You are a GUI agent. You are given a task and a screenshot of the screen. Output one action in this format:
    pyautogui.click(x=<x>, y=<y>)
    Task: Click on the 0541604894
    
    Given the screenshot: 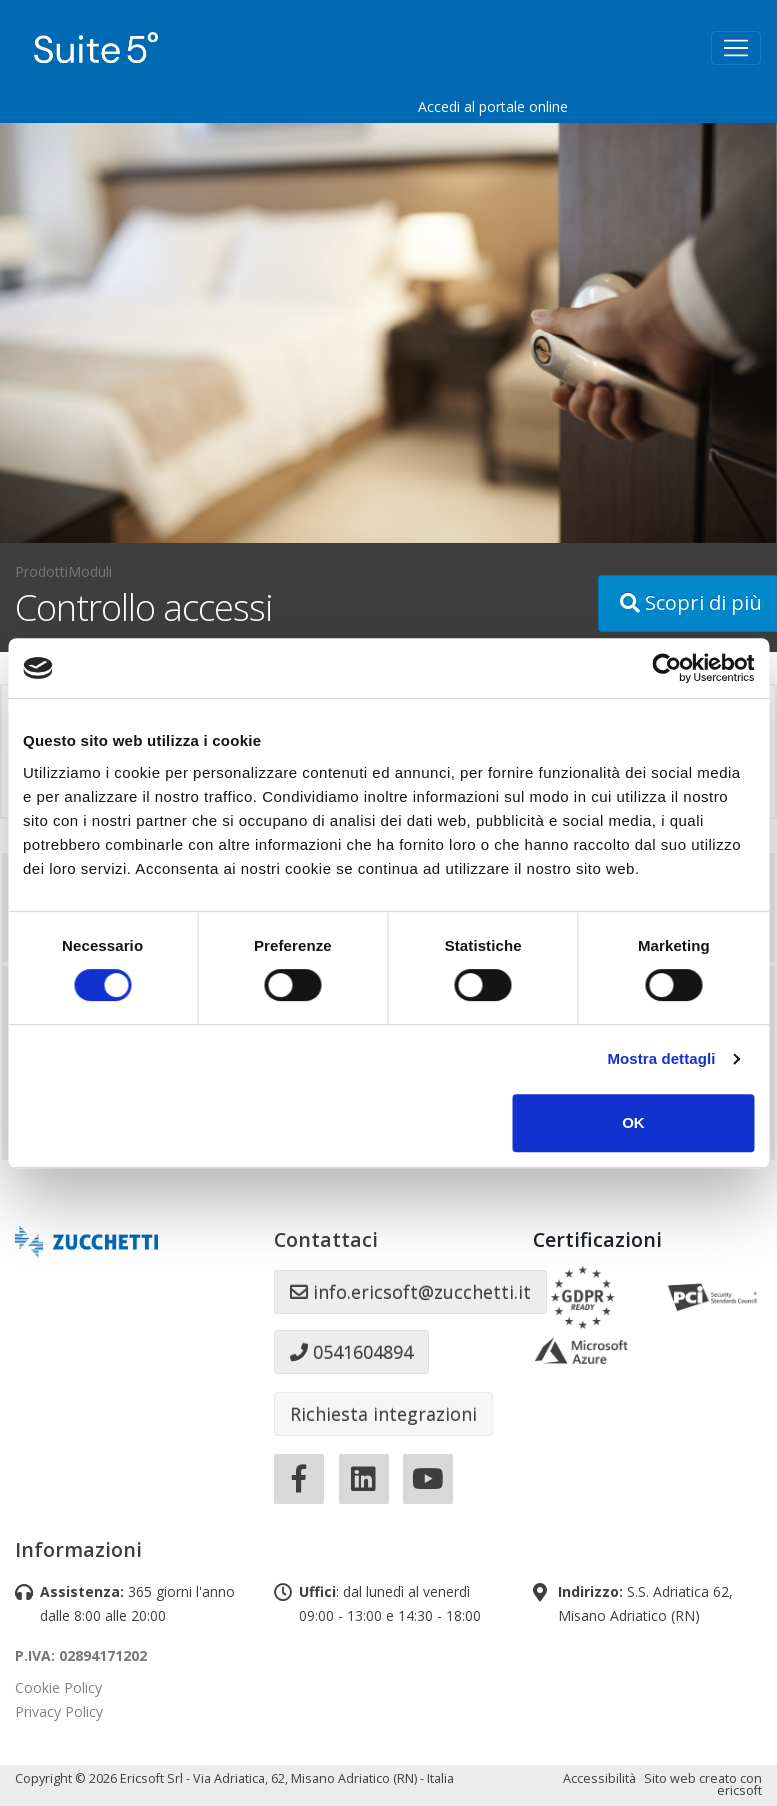 What is the action you would take?
    pyautogui.click(x=351, y=1352)
    